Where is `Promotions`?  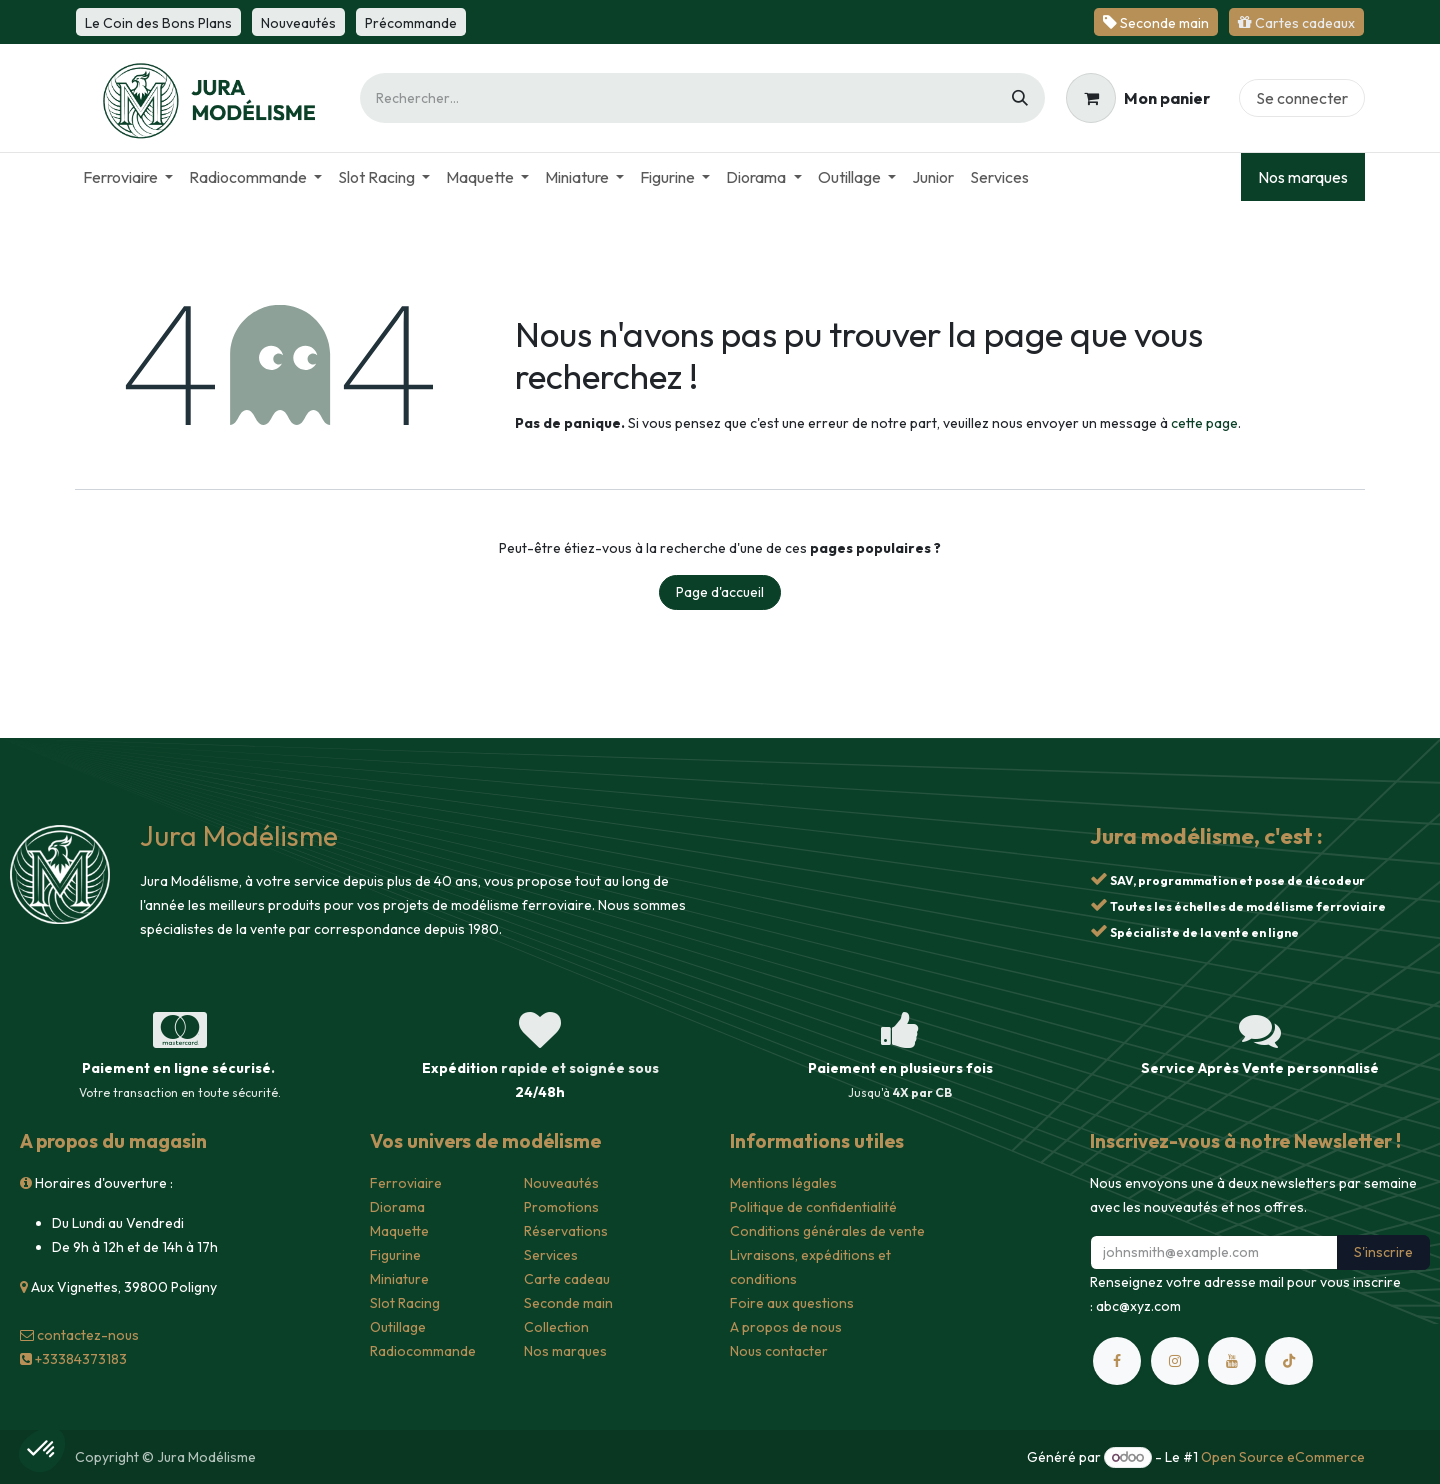
Promotions is located at coordinates (561, 1207).